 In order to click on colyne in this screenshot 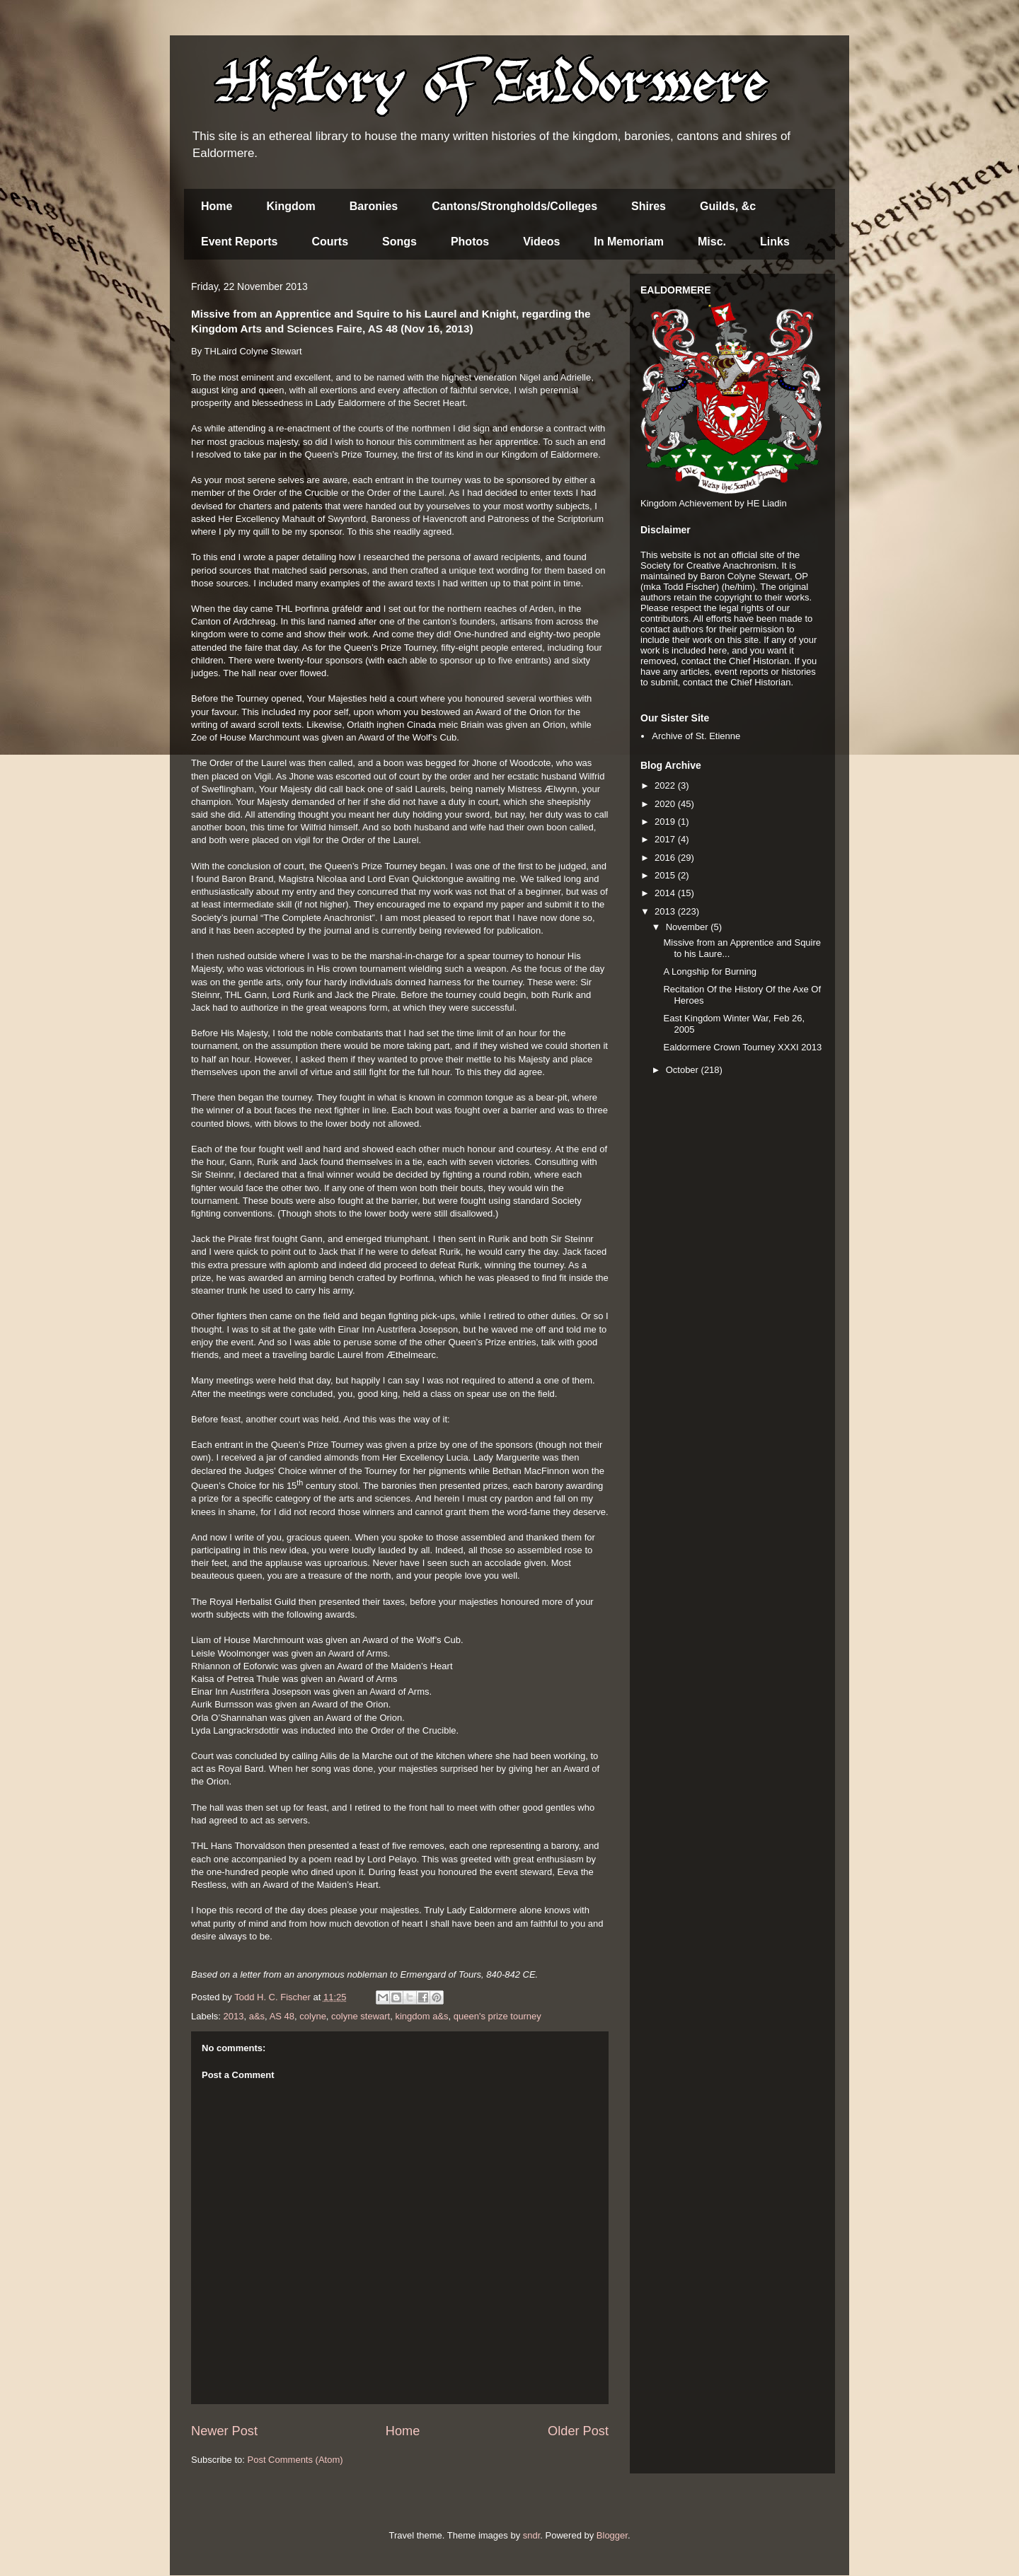, I will do `click(312, 2016)`.